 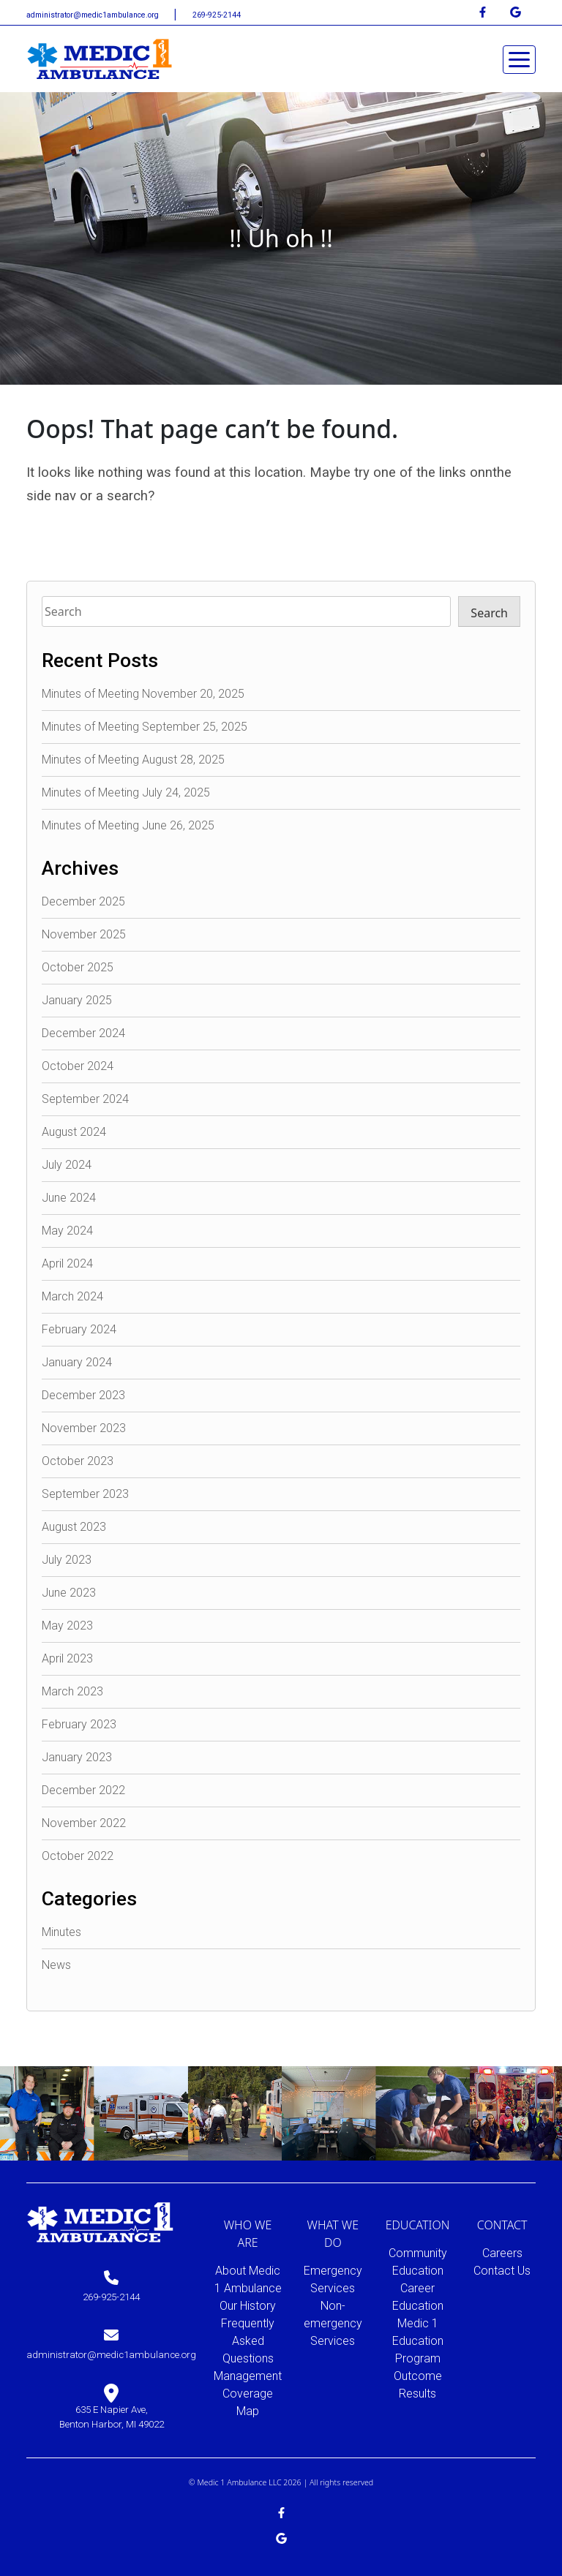 I want to click on Management, so click(x=248, y=2376).